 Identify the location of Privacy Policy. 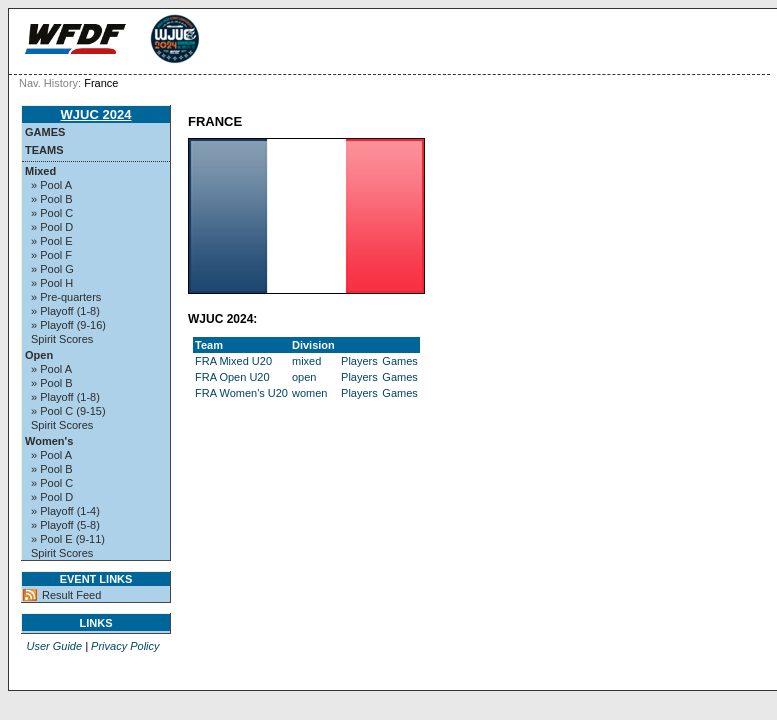
(125, 646).